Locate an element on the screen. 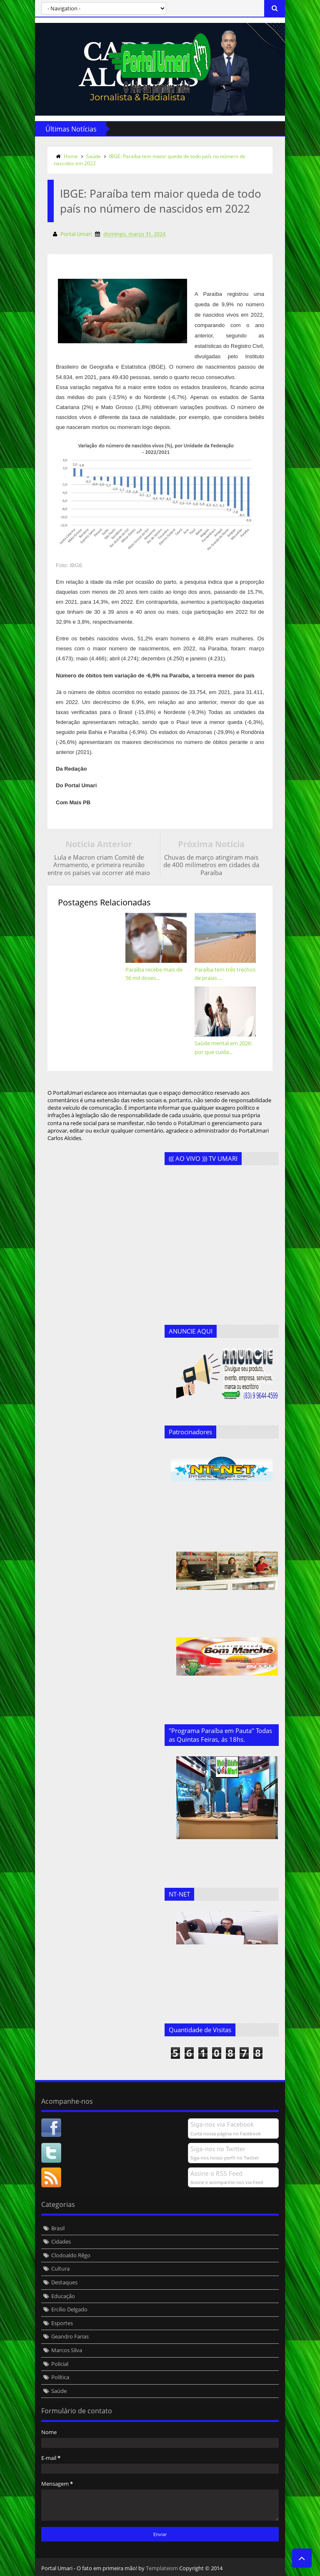 Image resolution: width=320 pixels, height=2576 pixels. Saúde is located at coordinates (93, 156).